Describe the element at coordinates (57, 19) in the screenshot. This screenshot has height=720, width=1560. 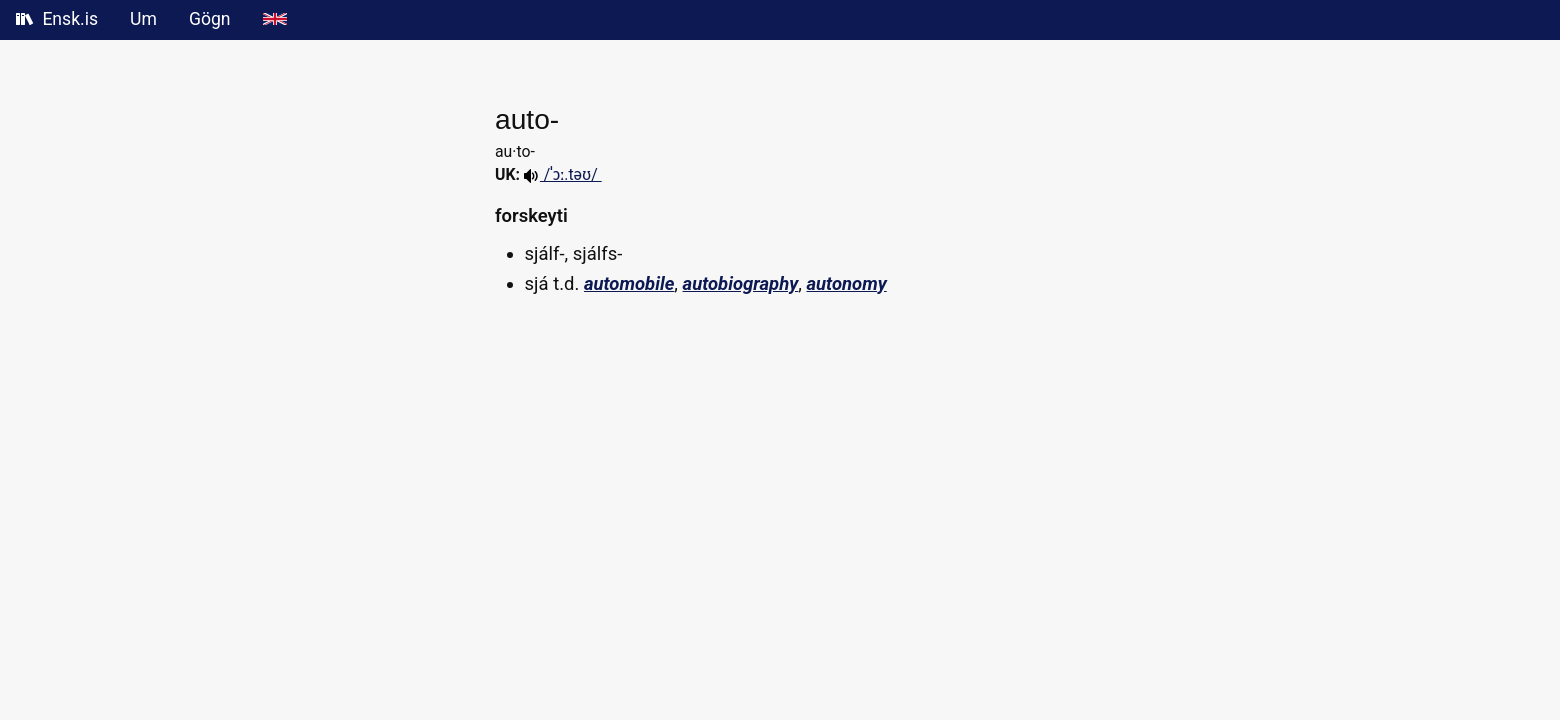
I see `Ensk.is` at that location.